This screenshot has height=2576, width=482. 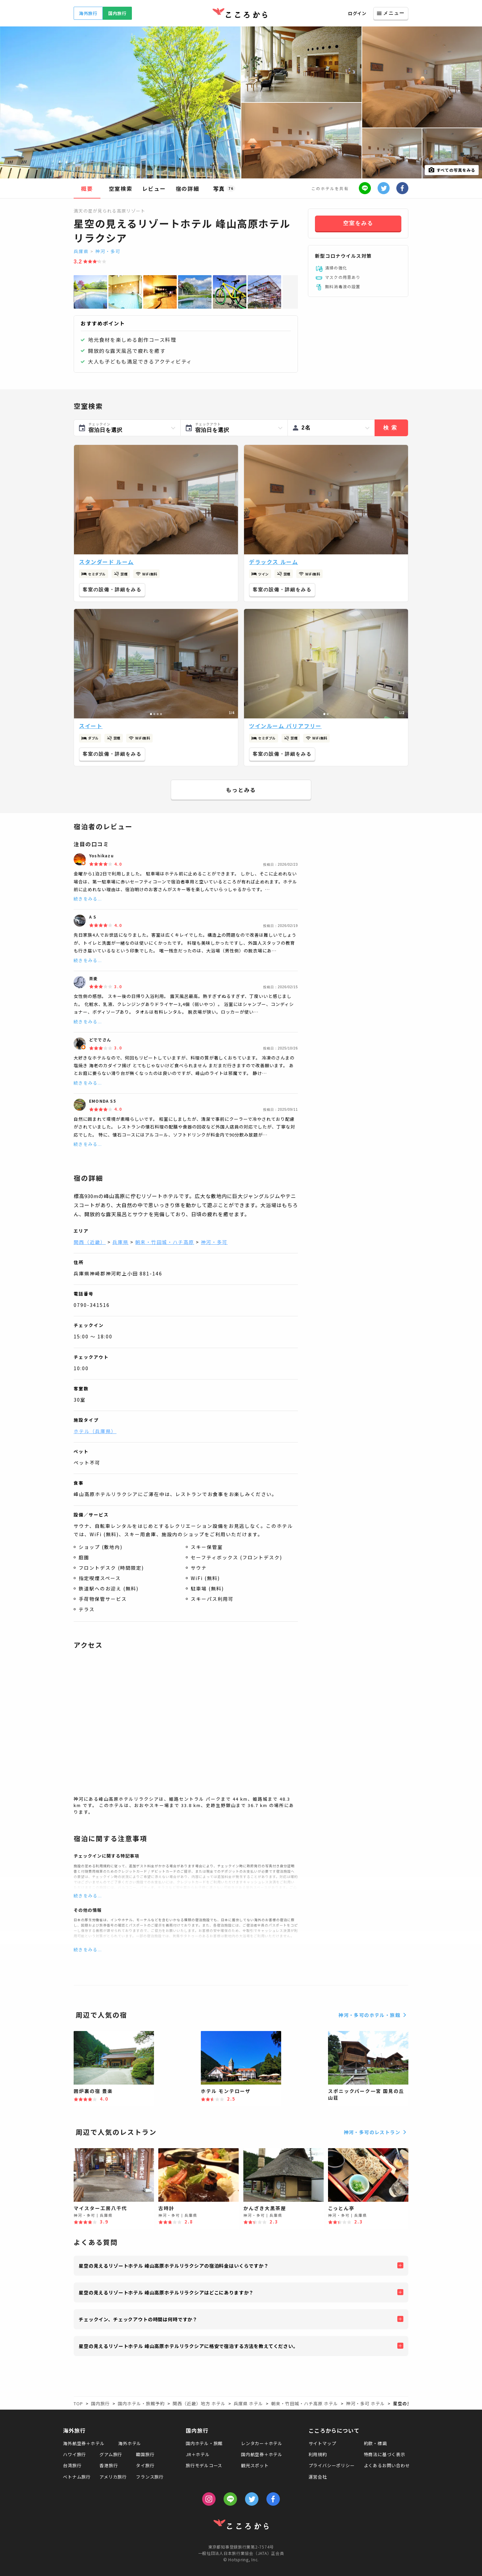 What do you see at coordinates (145, 2454) in the screenshot?
I see `韓国旅行` at bounding box center [145, 2454].